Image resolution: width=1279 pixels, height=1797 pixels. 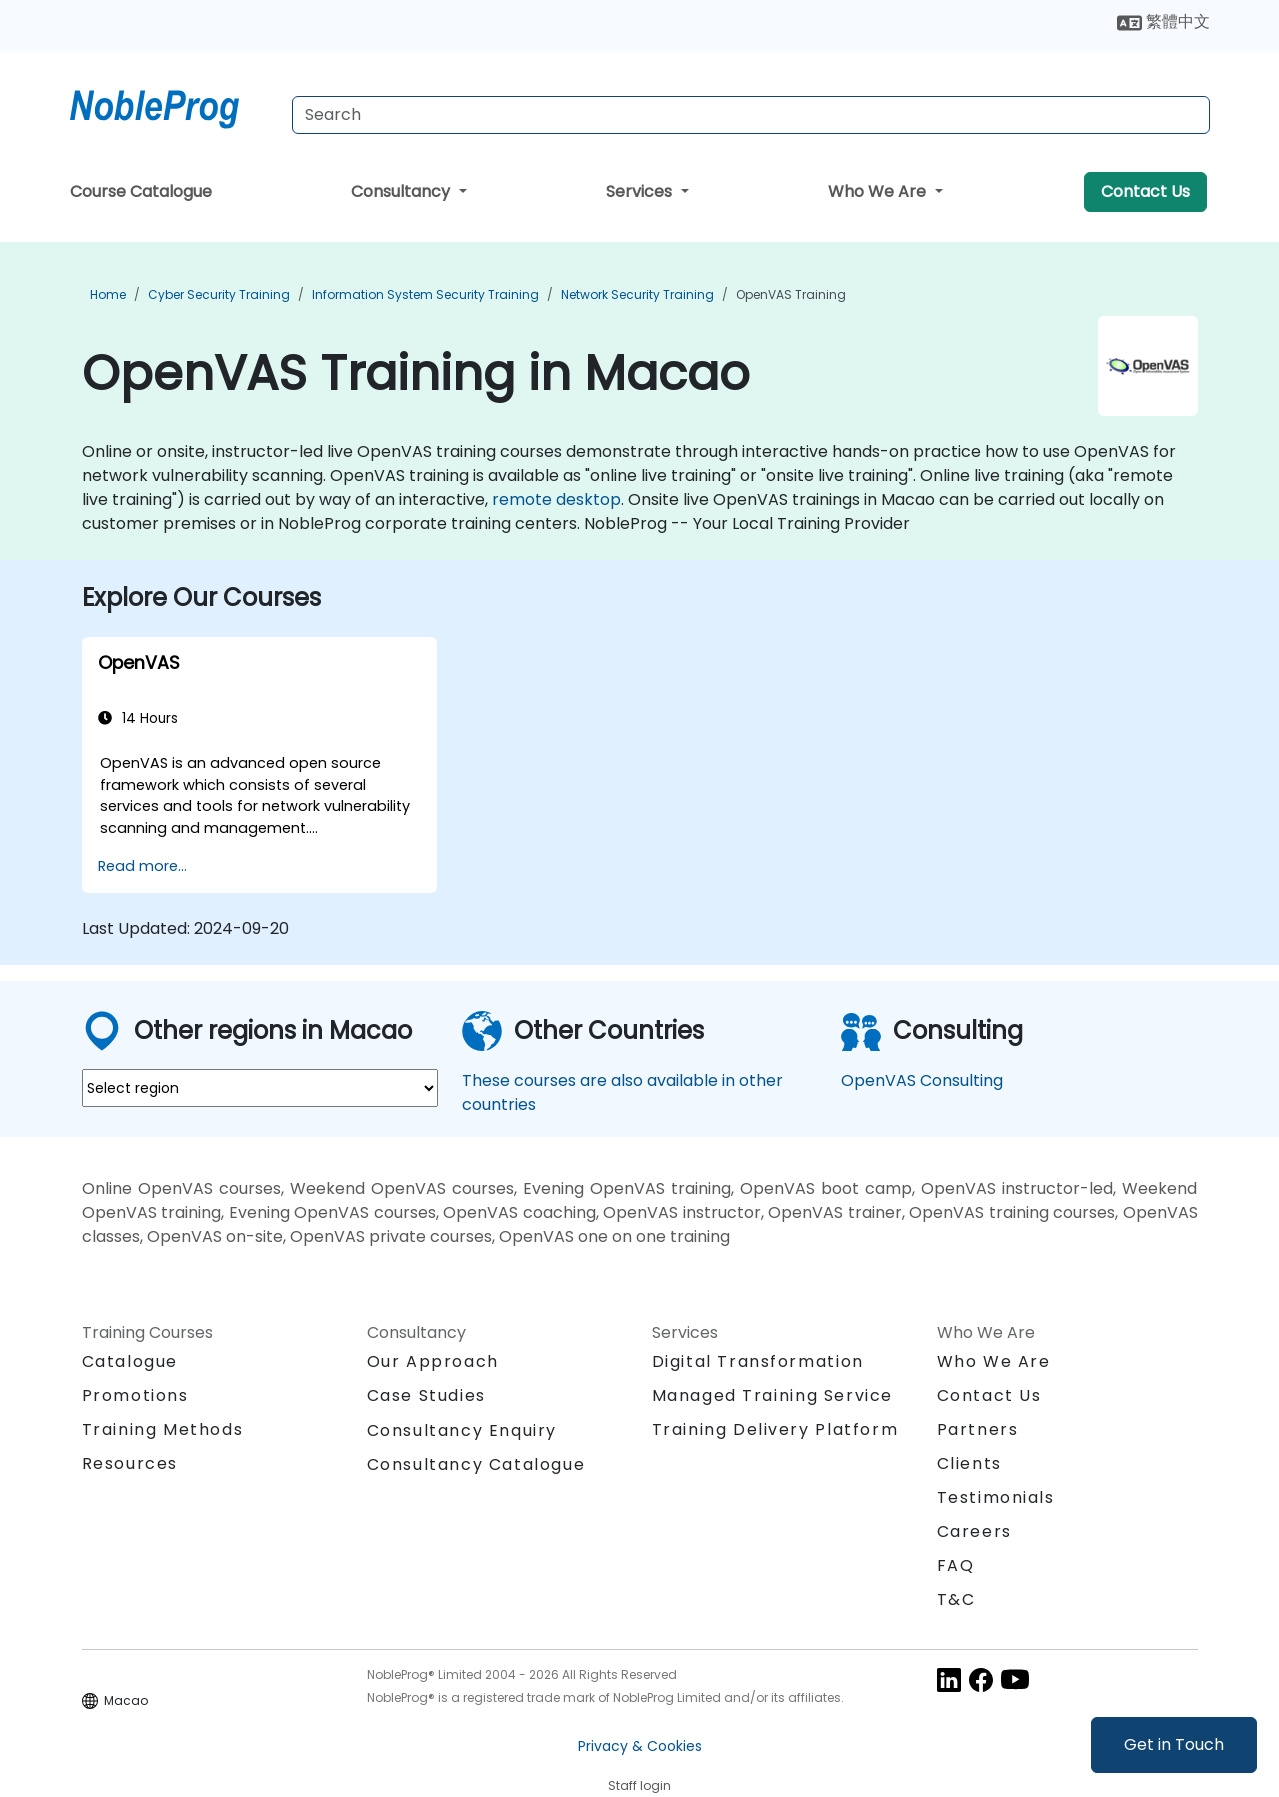 What do you see at coordinates (476, 1464) in the screenshot?
I see `Consultancy Catalogue` at bounding box center [476, 1464].